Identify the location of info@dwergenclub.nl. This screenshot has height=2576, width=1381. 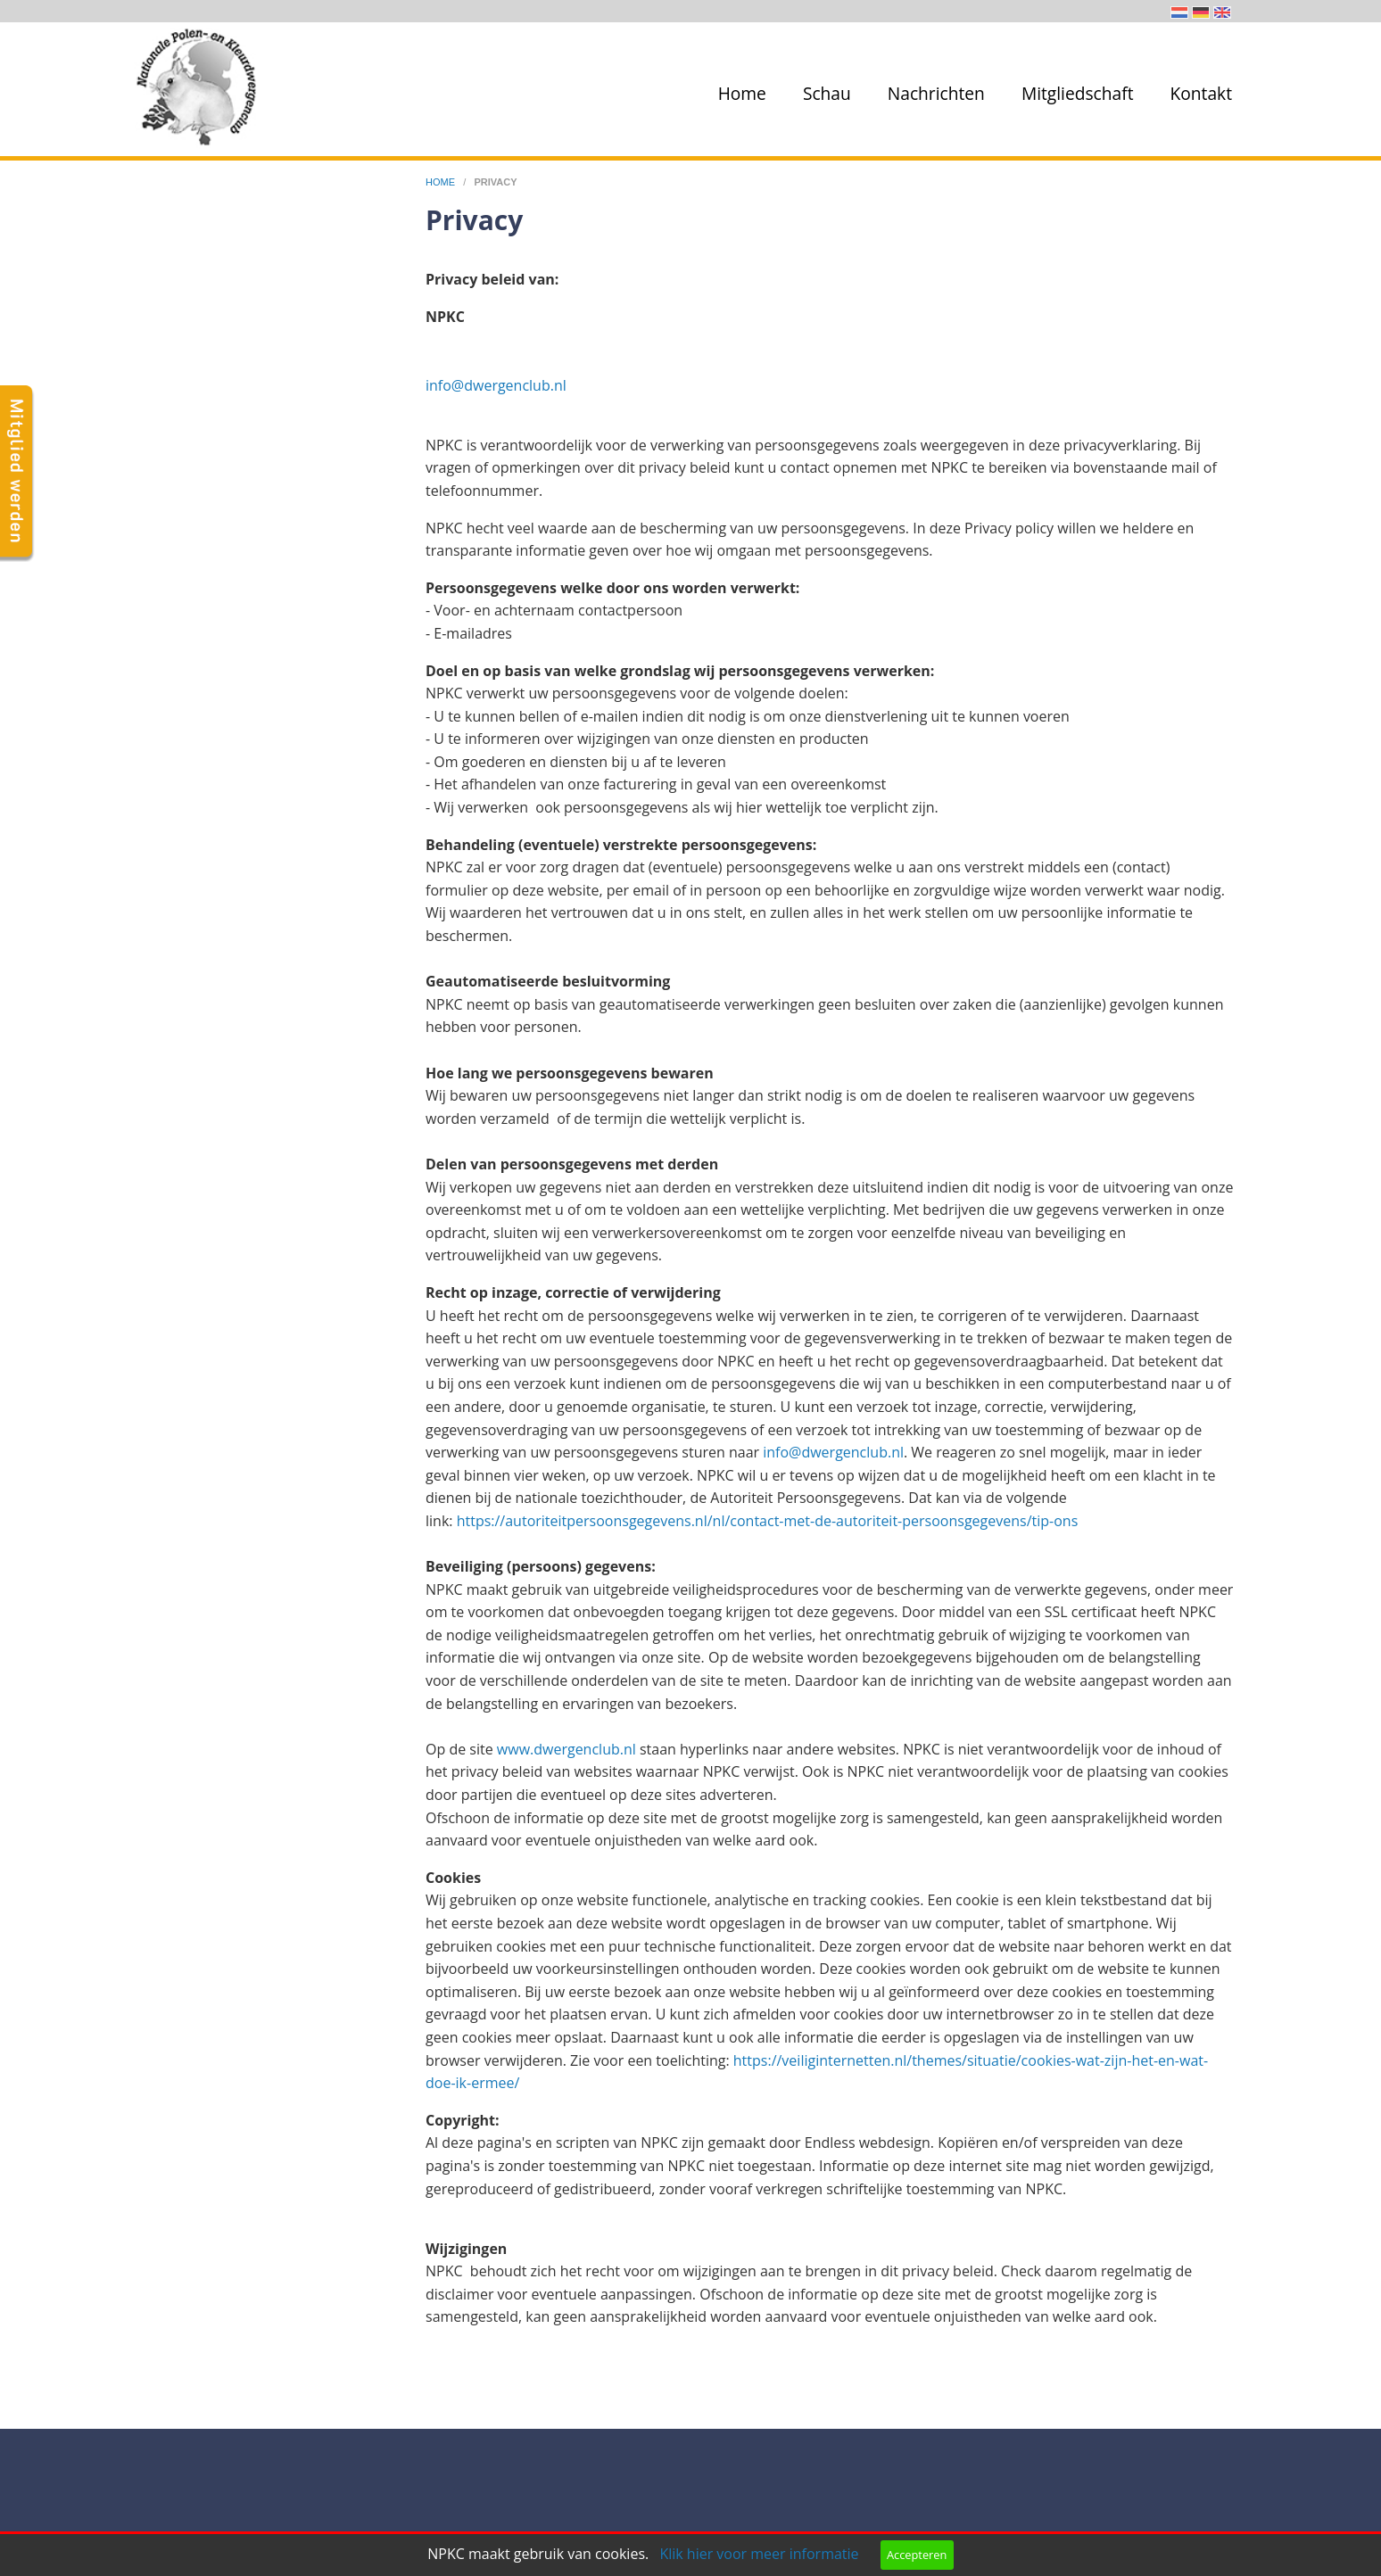
(496, 385).